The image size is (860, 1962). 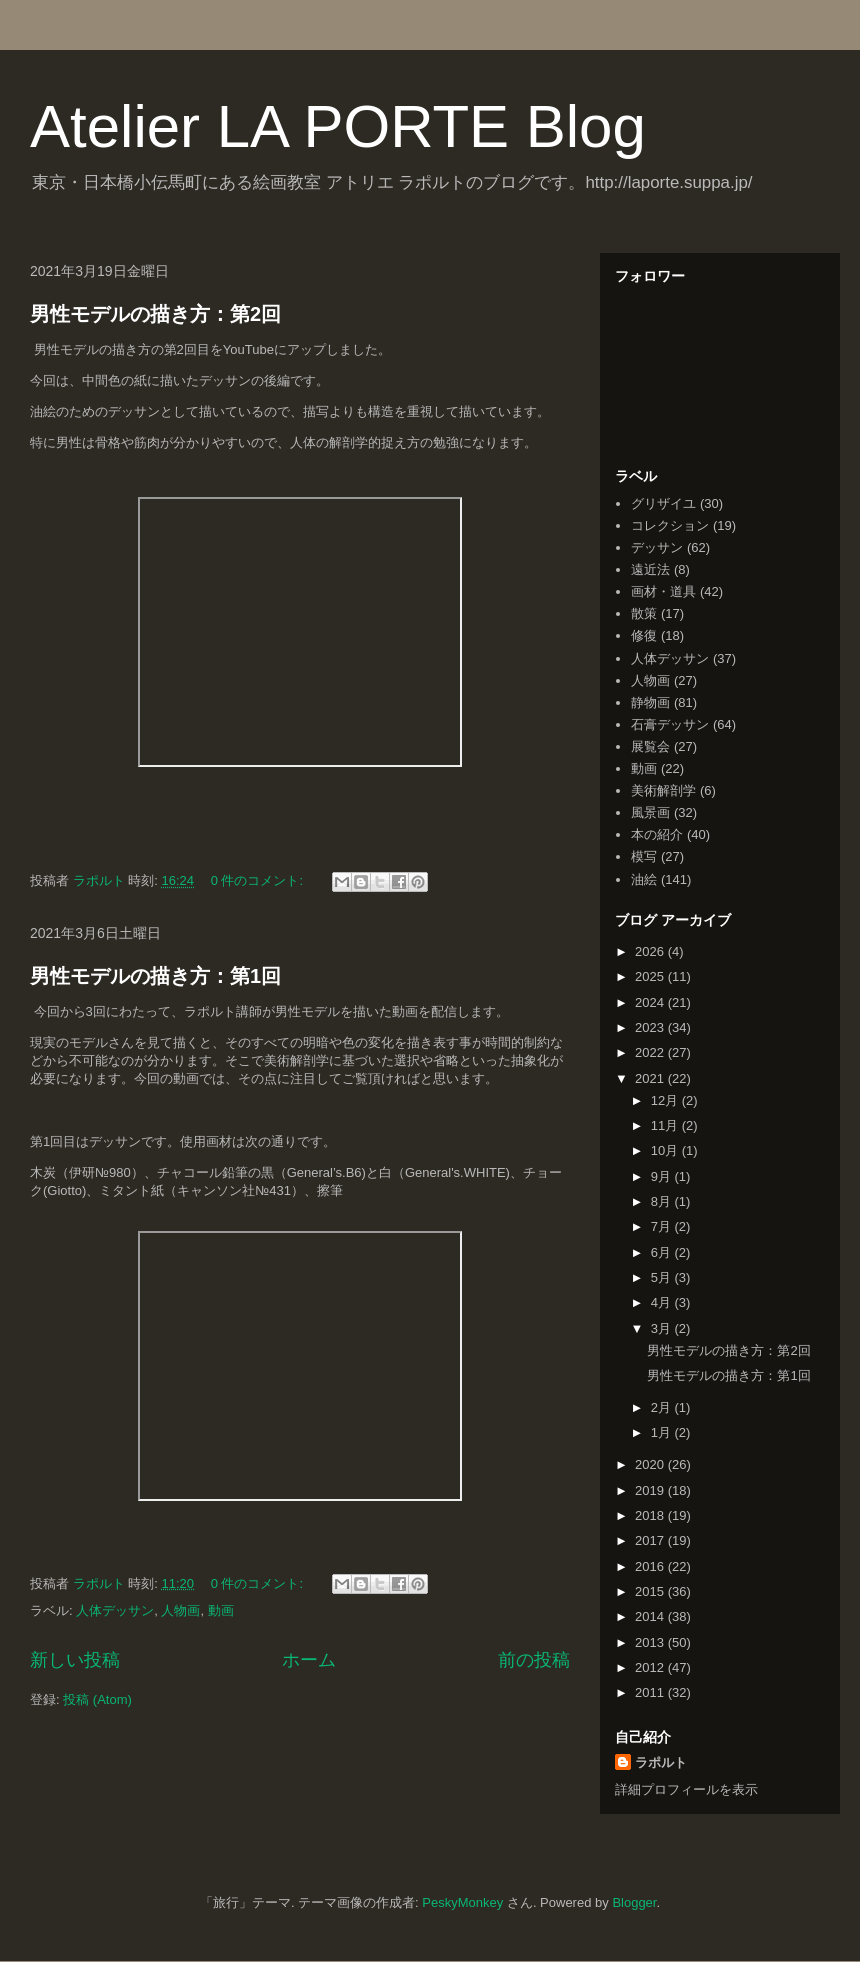 I want to click on 2023, so click(x=651, y=1027).